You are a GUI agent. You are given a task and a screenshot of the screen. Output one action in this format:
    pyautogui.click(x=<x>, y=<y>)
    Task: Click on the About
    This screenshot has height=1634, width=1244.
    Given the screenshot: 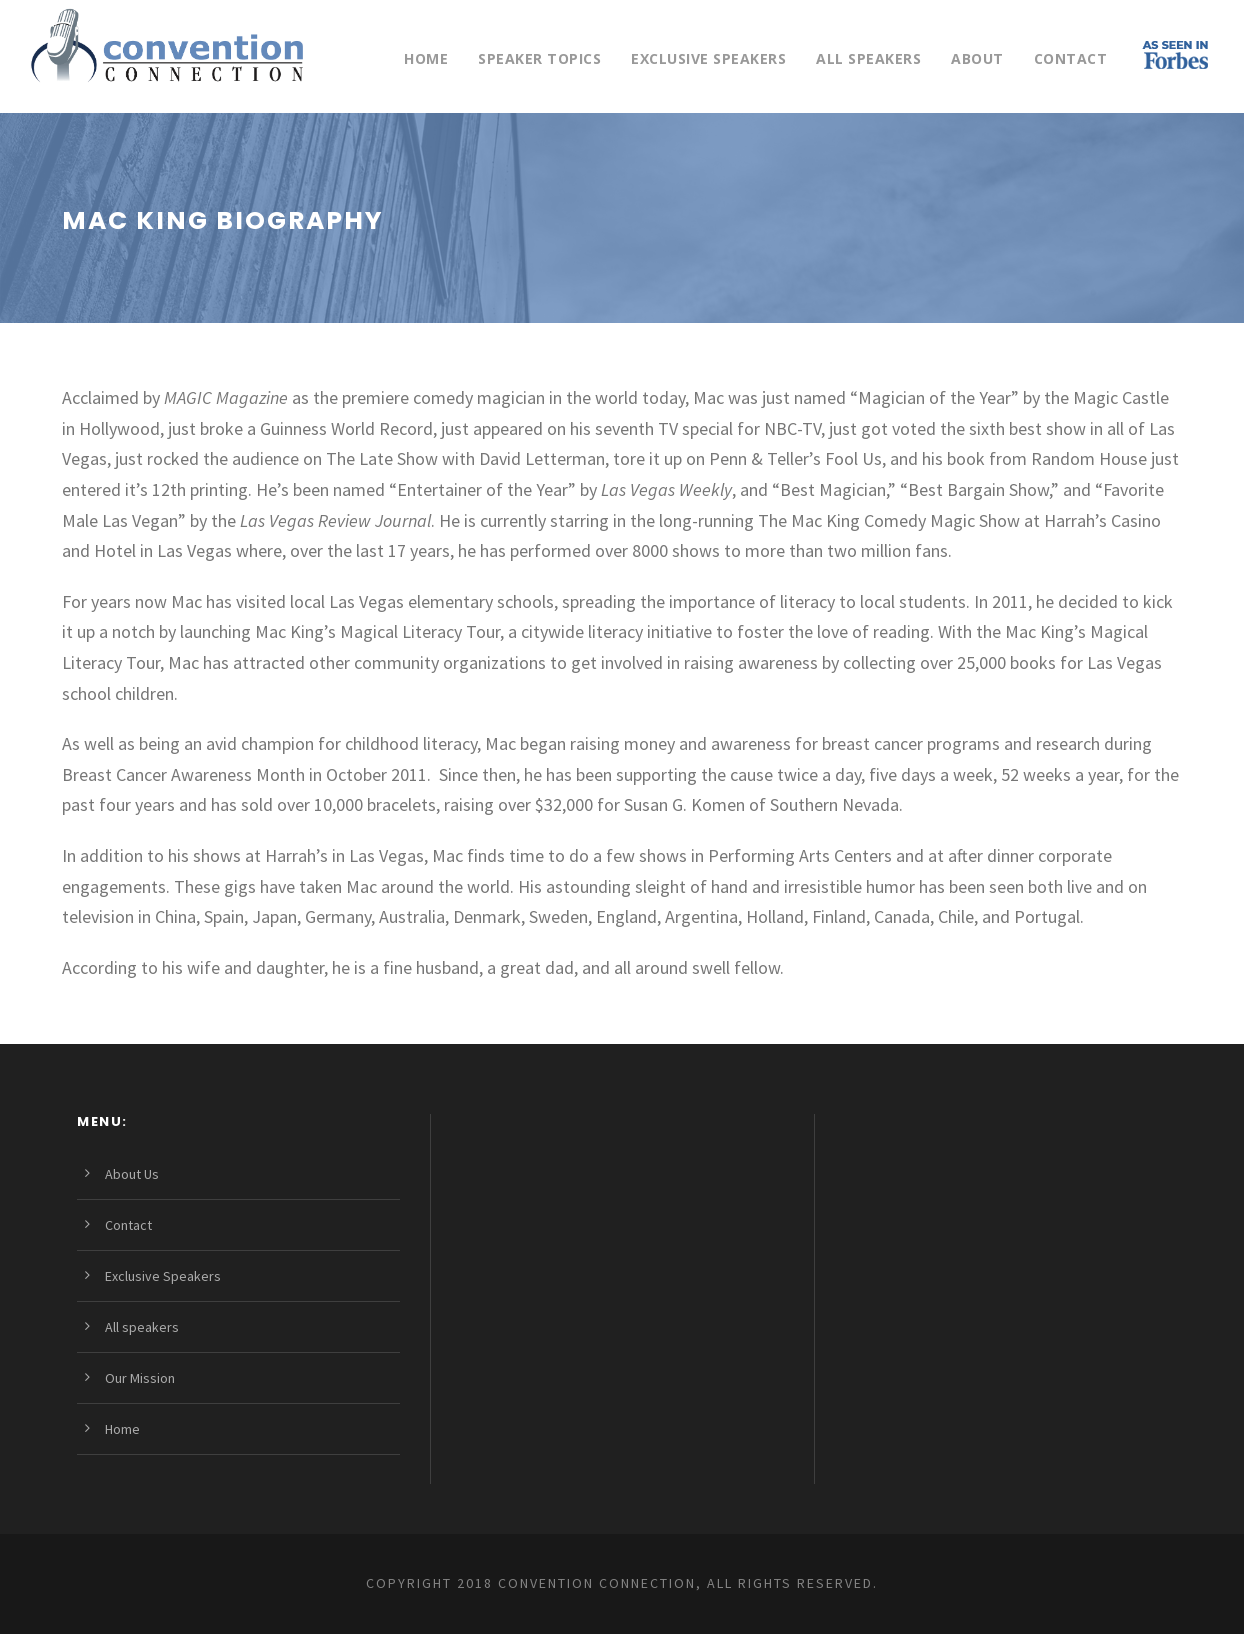 What is the action you would take?
    pyautogui.click(x=977, y=58)
    